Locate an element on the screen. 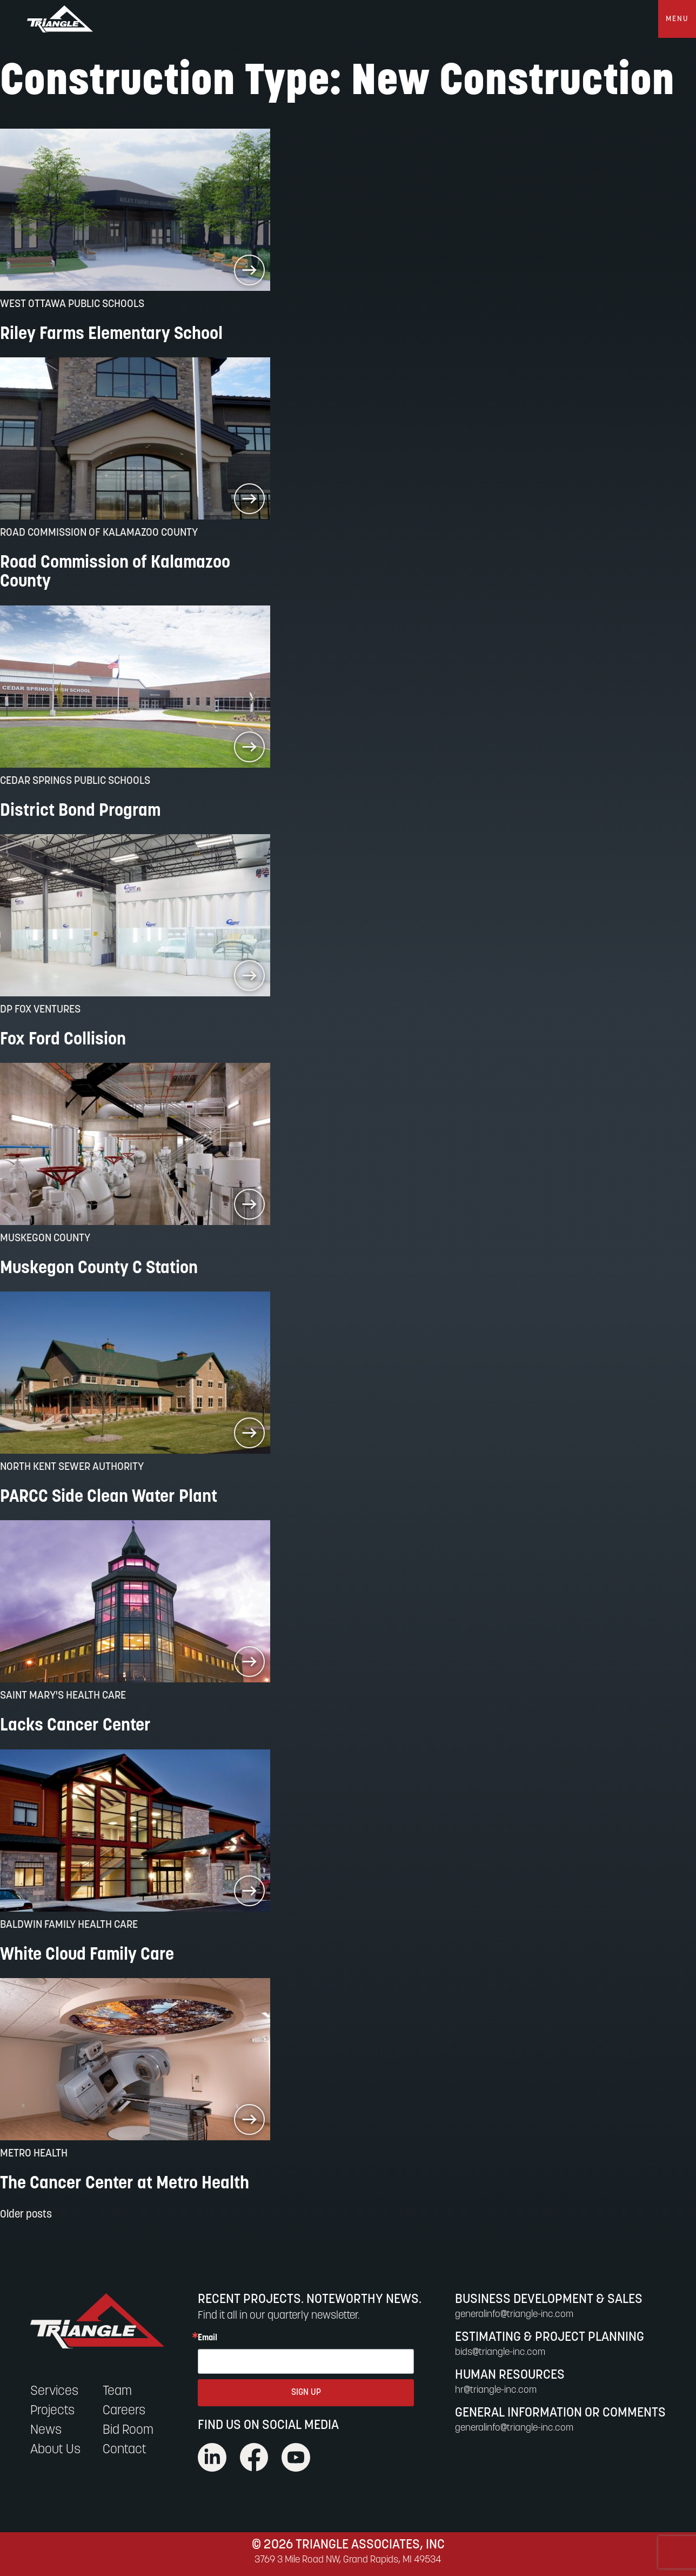 The image size is (696, 2576). Saint Mary's Health Care is located at coordinates (63, 1695).